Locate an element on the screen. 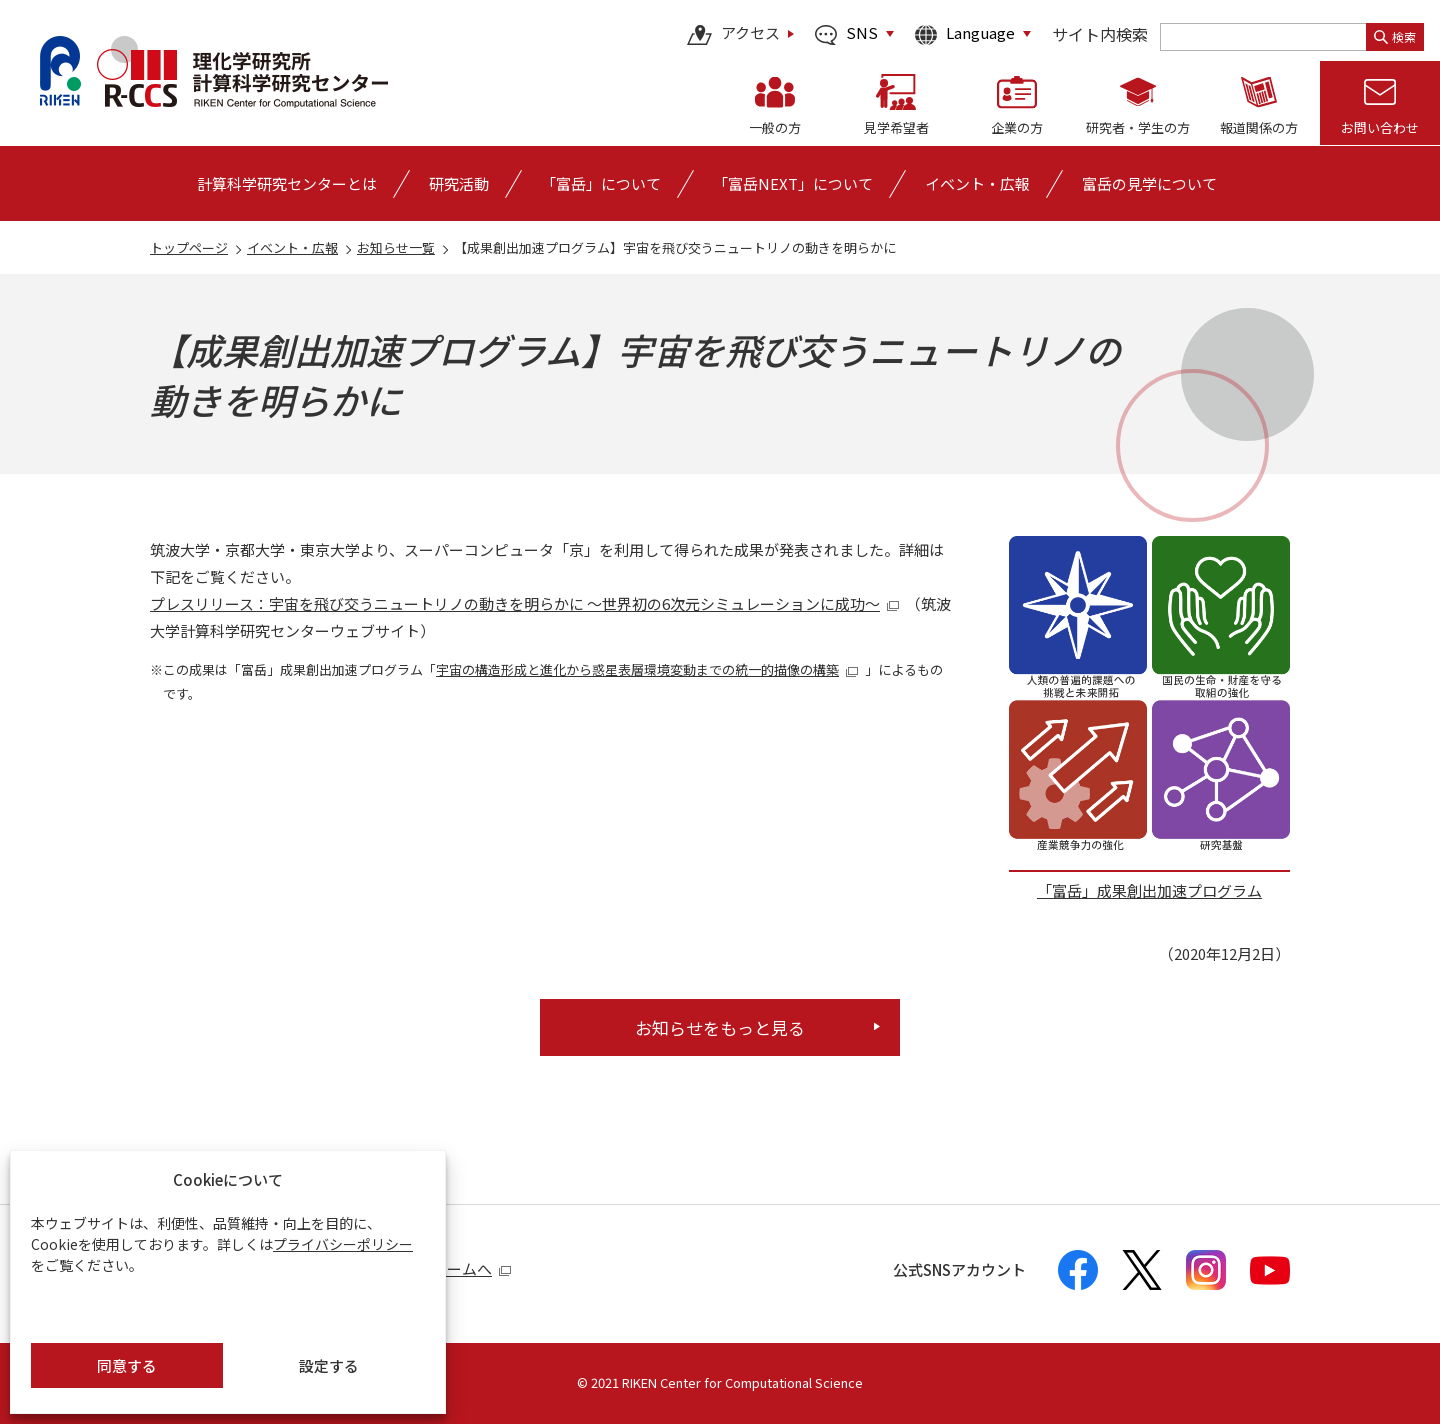  [計算科学研究センターとはの詳細なメニューを開く] is located at coordinates (287, 183).